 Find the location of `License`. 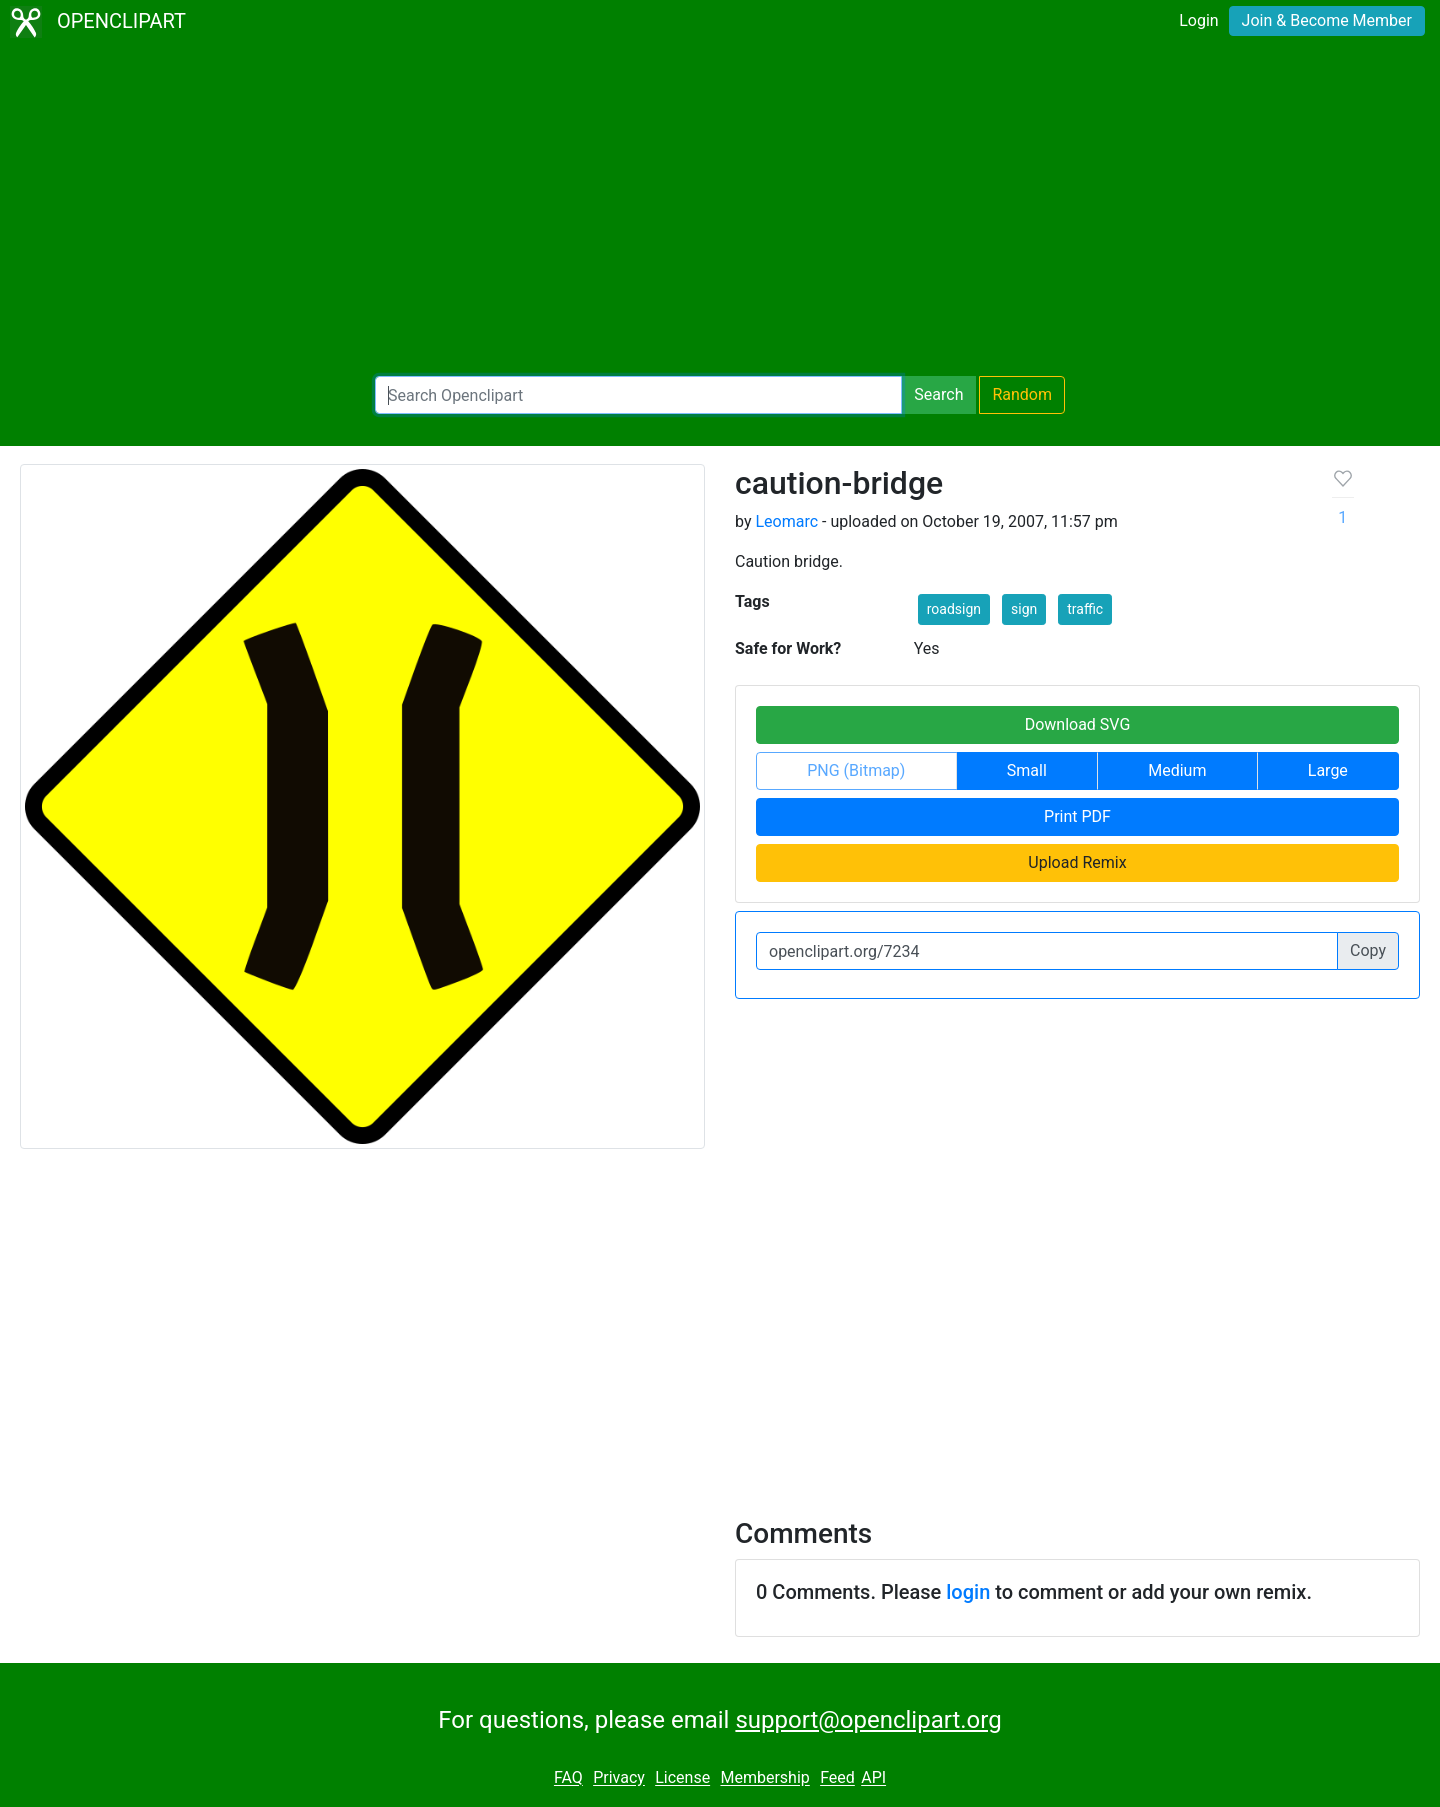

License is located at coordinates (682, 1778).